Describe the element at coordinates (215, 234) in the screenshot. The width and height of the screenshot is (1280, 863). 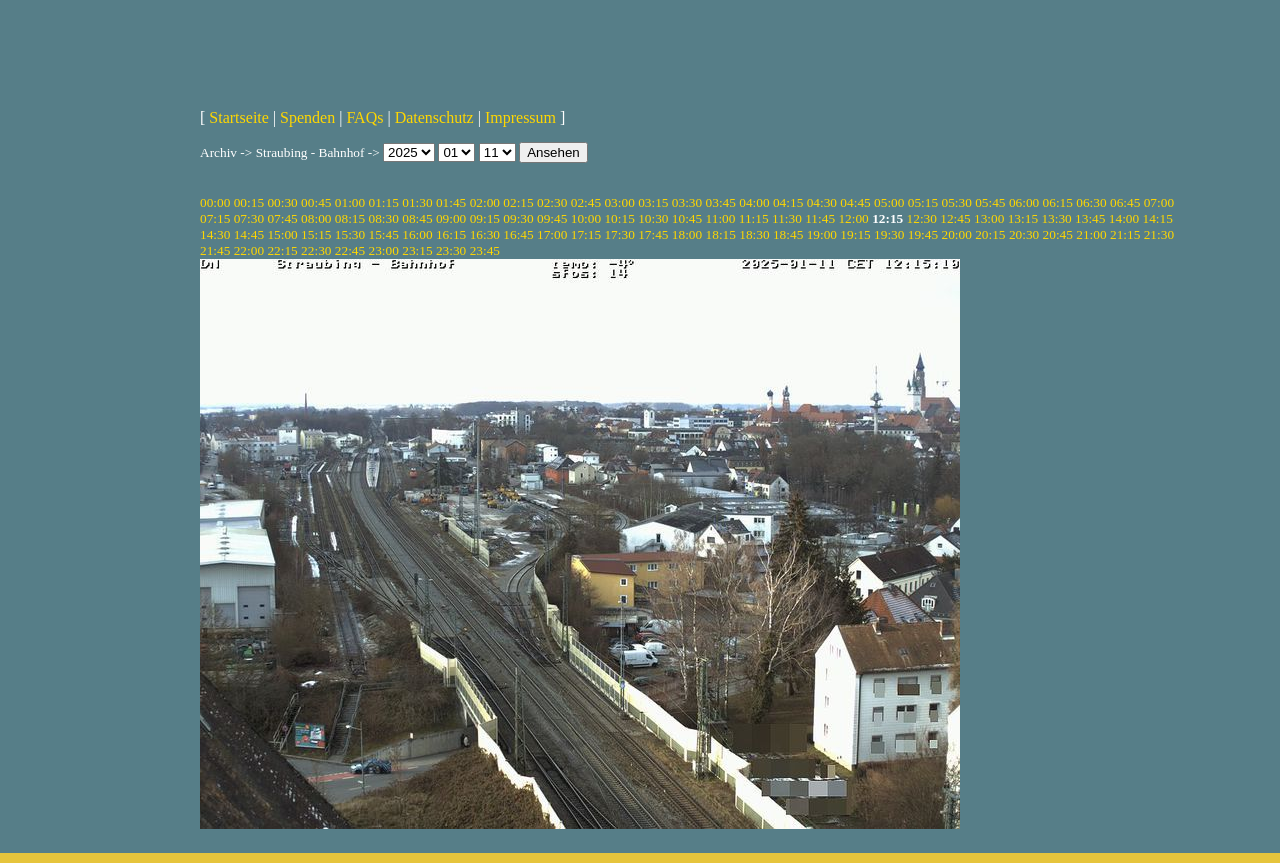
I see `14:30` at that location.